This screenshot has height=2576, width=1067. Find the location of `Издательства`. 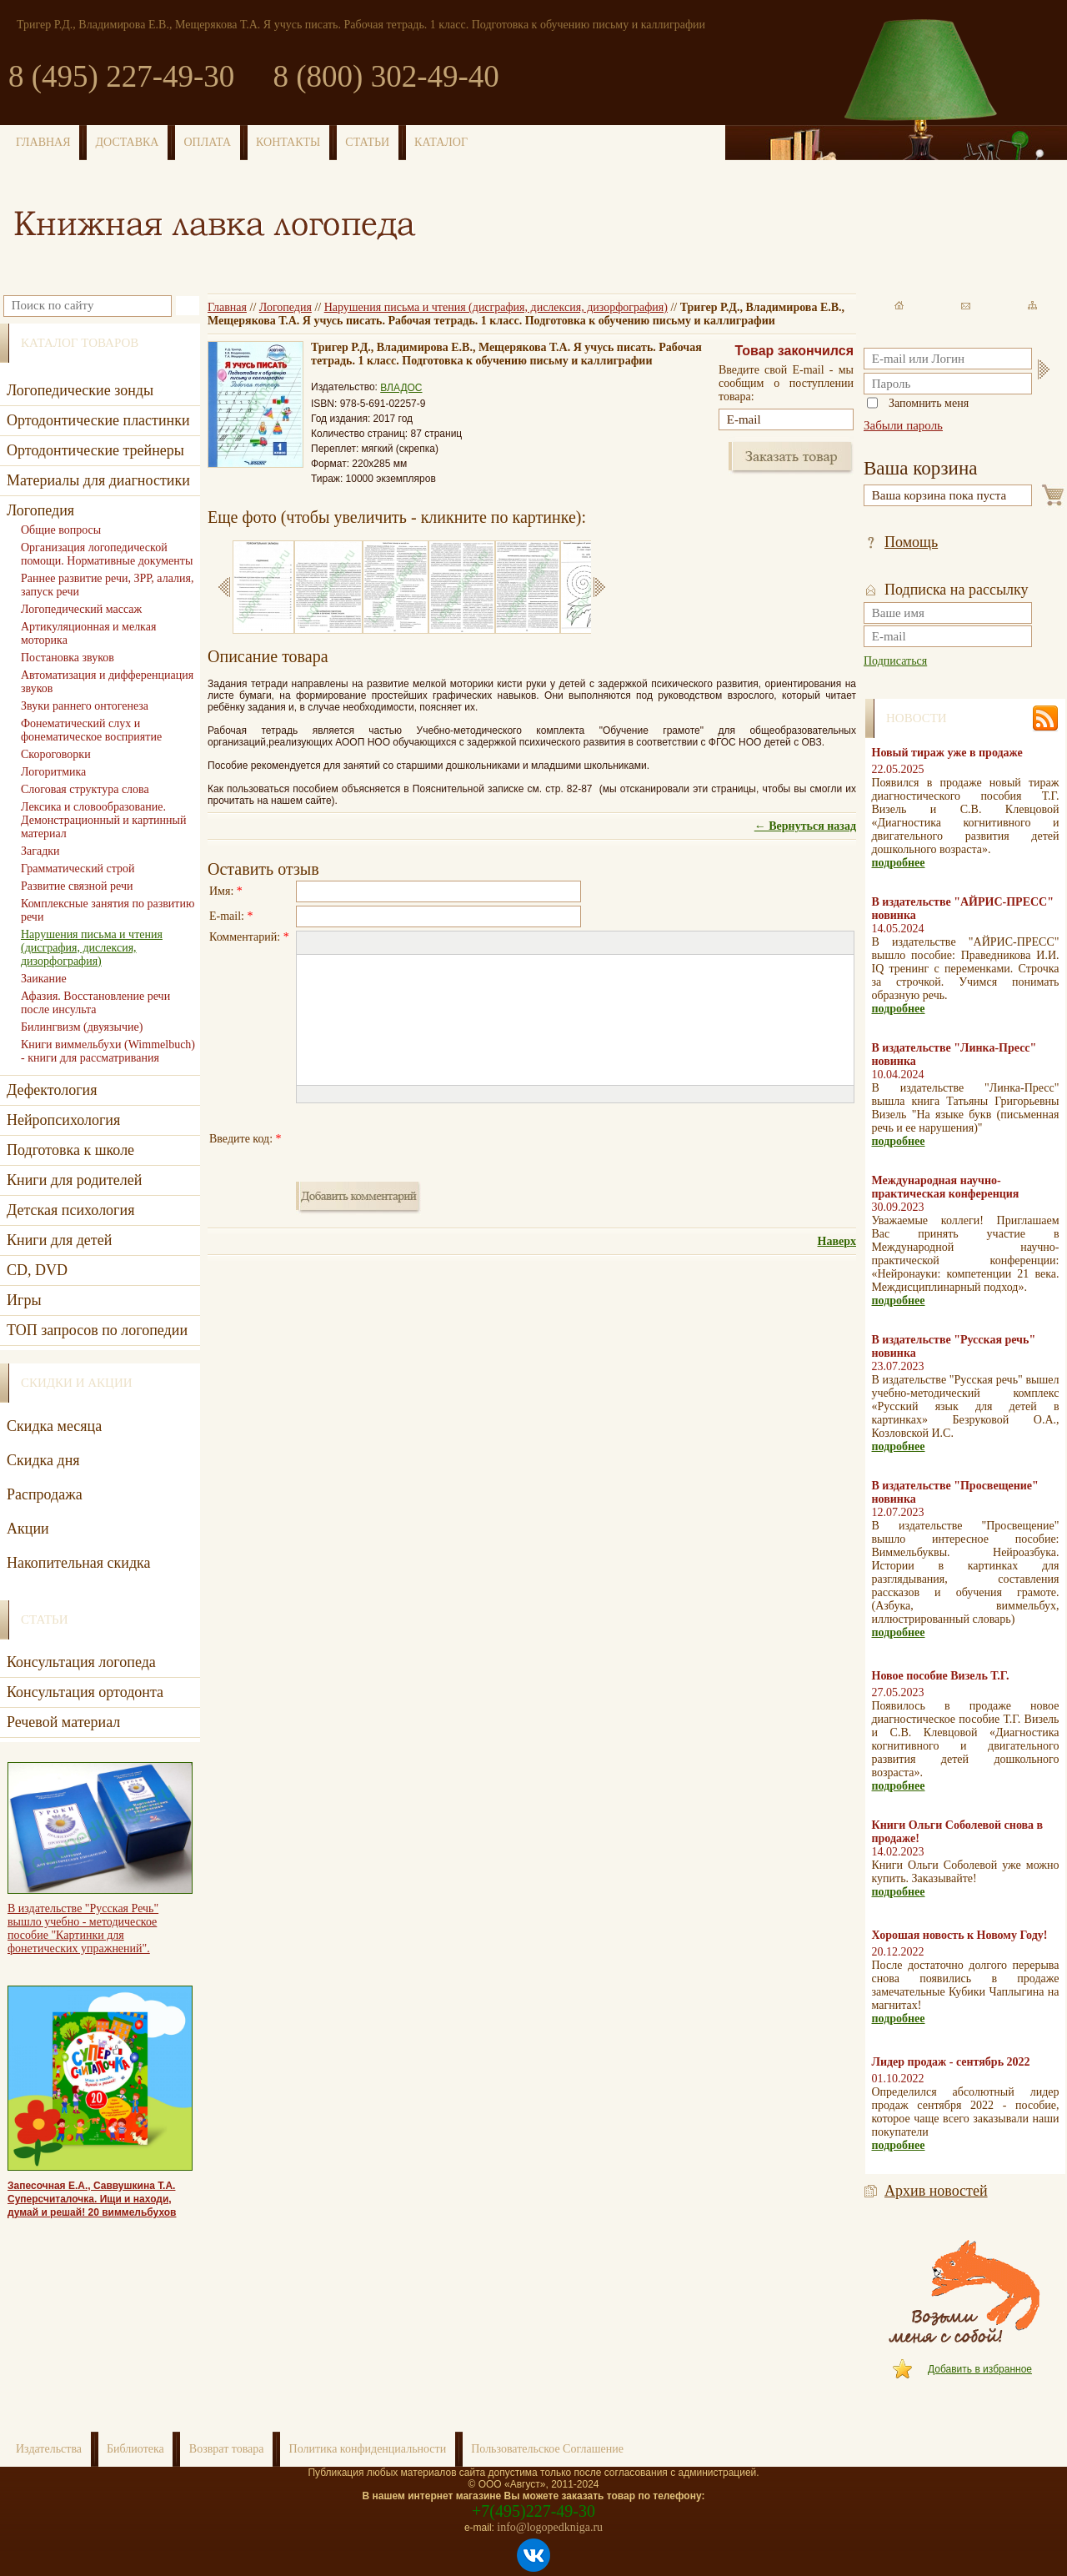

Издательства is located at coordinates (49, 2449).